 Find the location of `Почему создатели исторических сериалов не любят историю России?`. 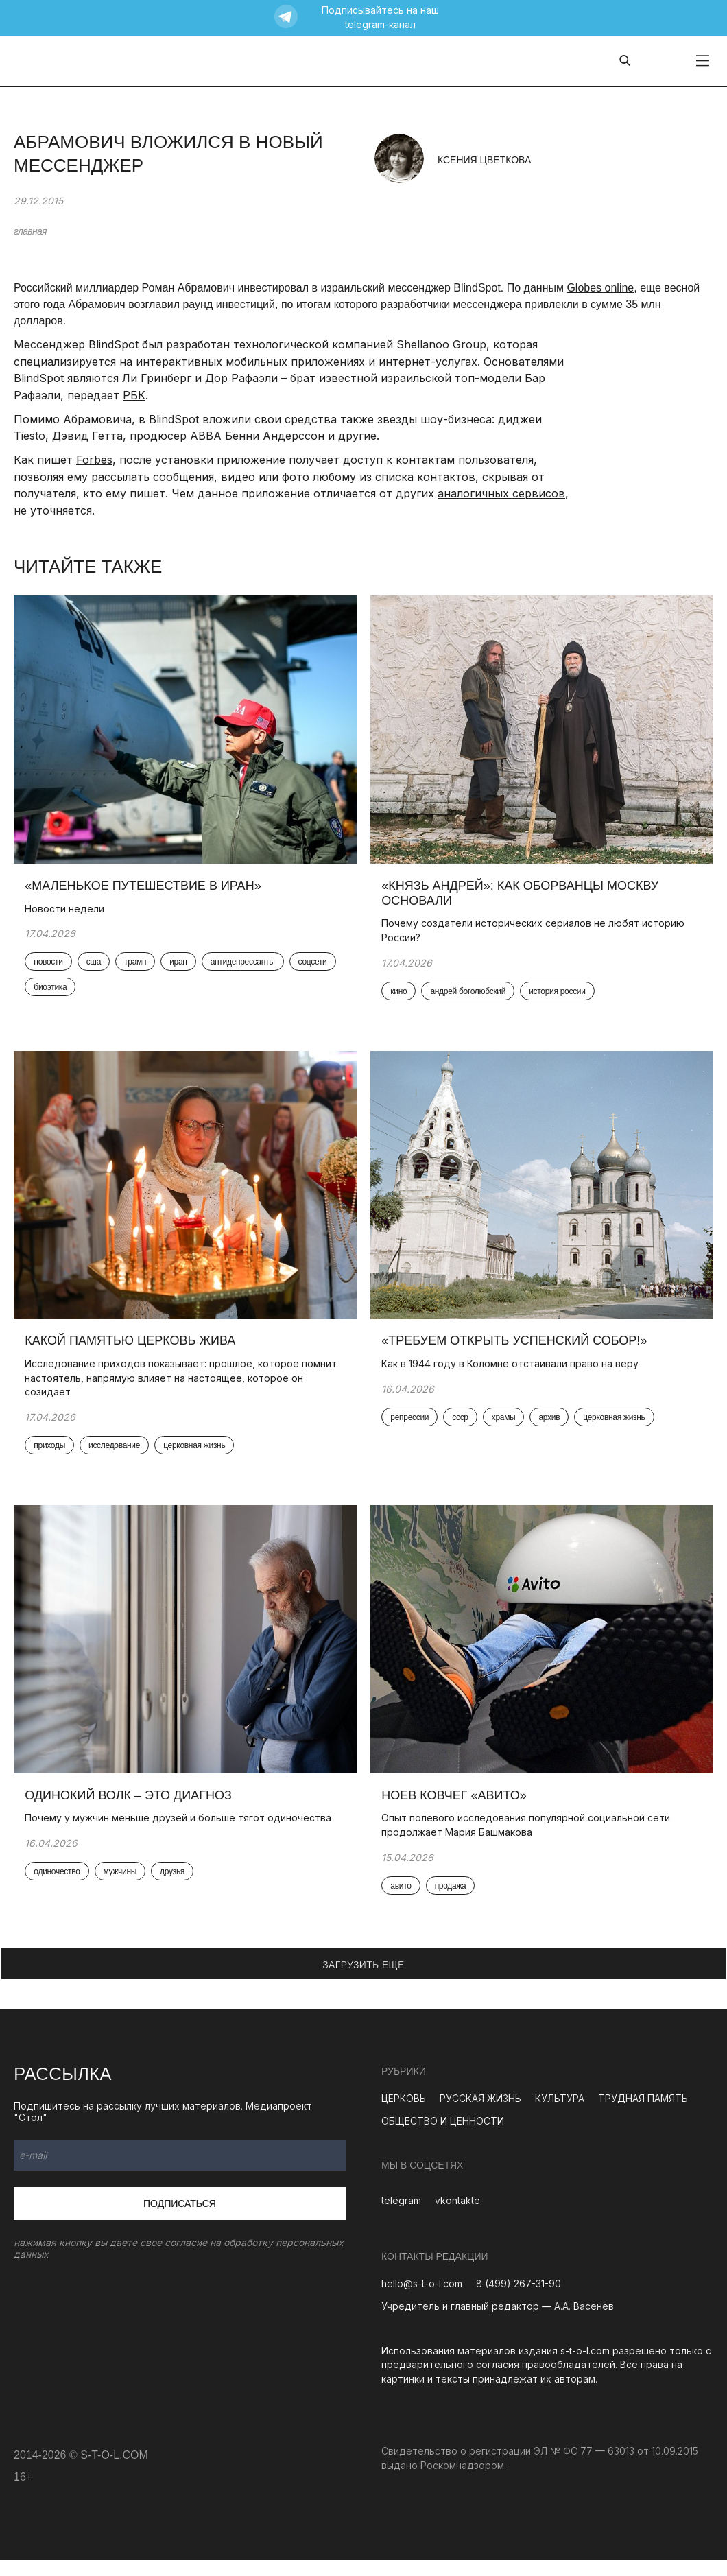

Почему создатели исторических сериалов не любят историю России? is located at coordinates (535, 935).